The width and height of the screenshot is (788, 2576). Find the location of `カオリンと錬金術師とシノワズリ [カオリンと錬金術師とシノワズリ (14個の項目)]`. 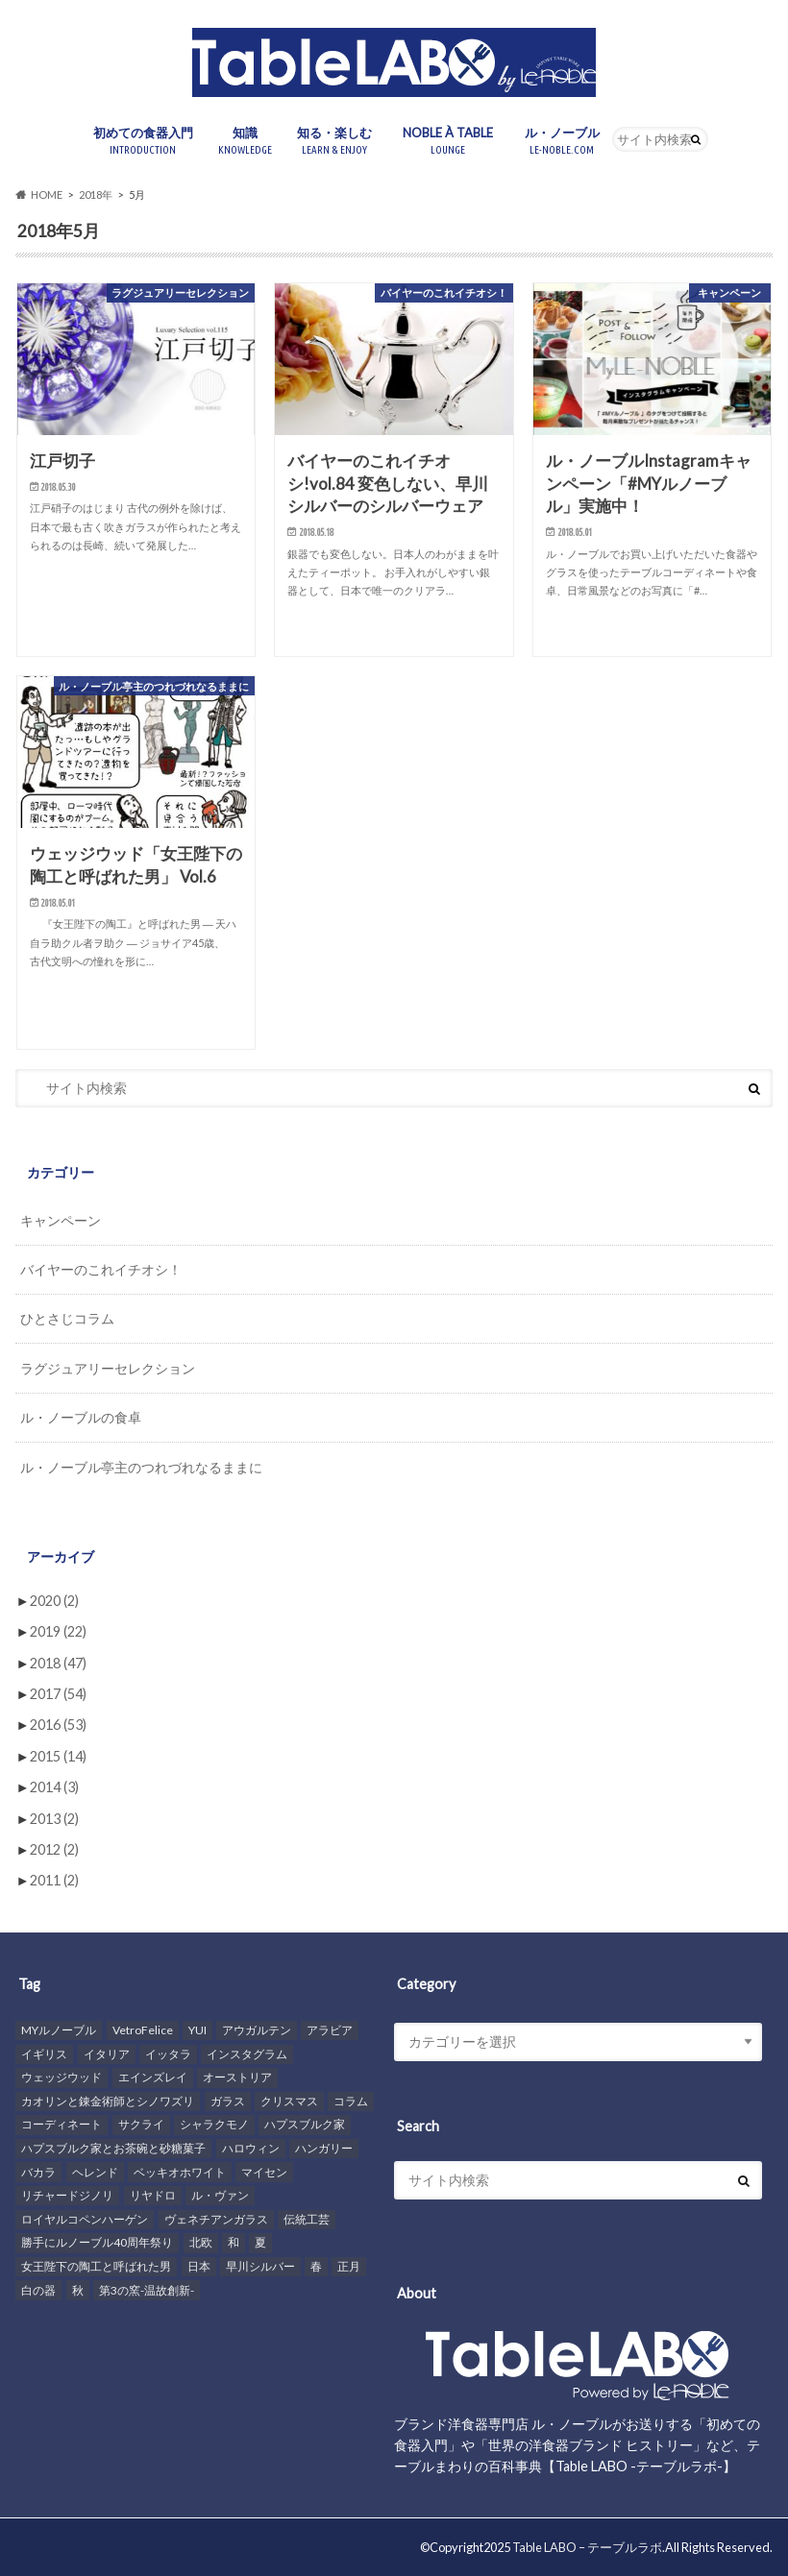

カオリンと錬金術師とシノワズリ [カオリンと錬金術師とシノワズリ (14個の項目)] is located at coordinates (107, 2101).